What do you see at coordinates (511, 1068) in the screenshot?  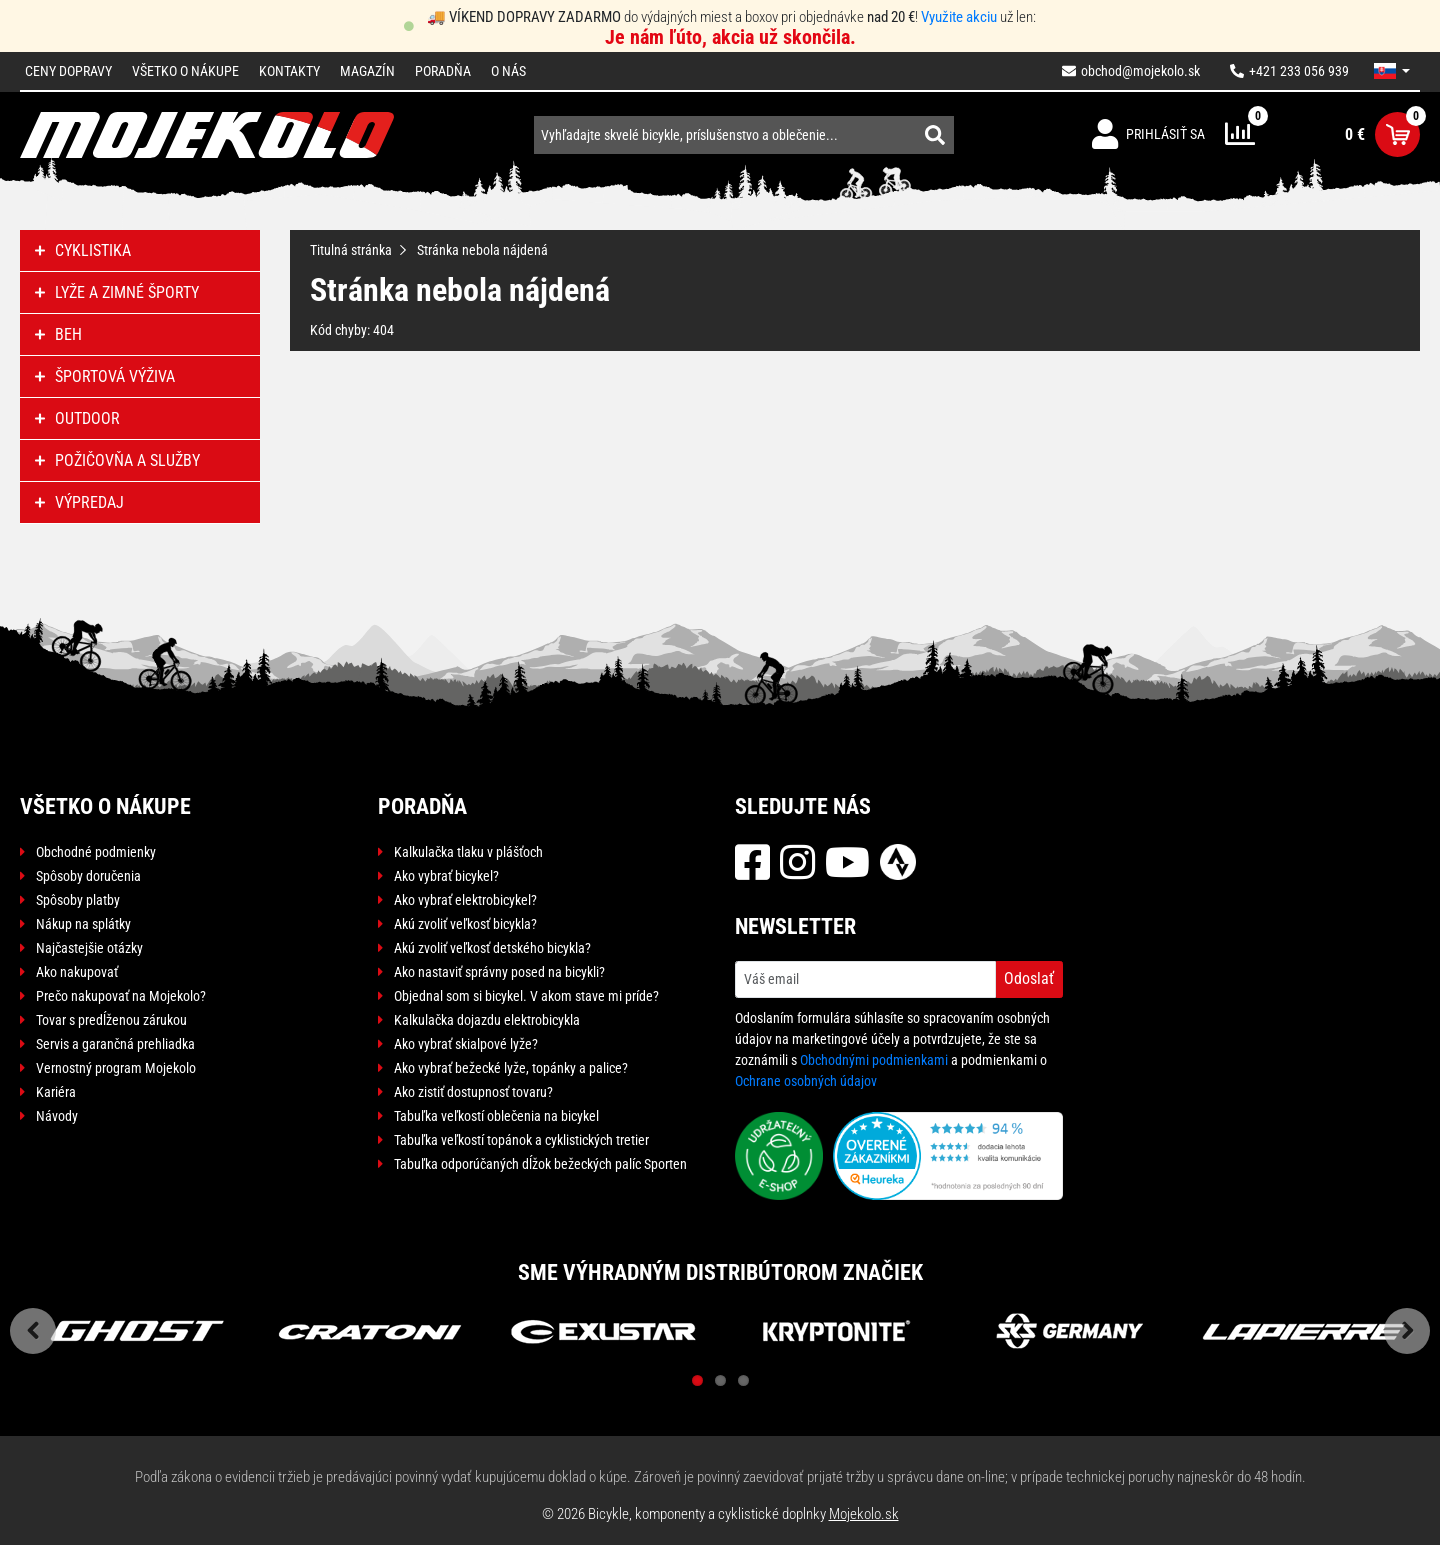 I see `Ako vybrať bežecké lyže, topánky a palice?` at bounding box center [511, 1068].